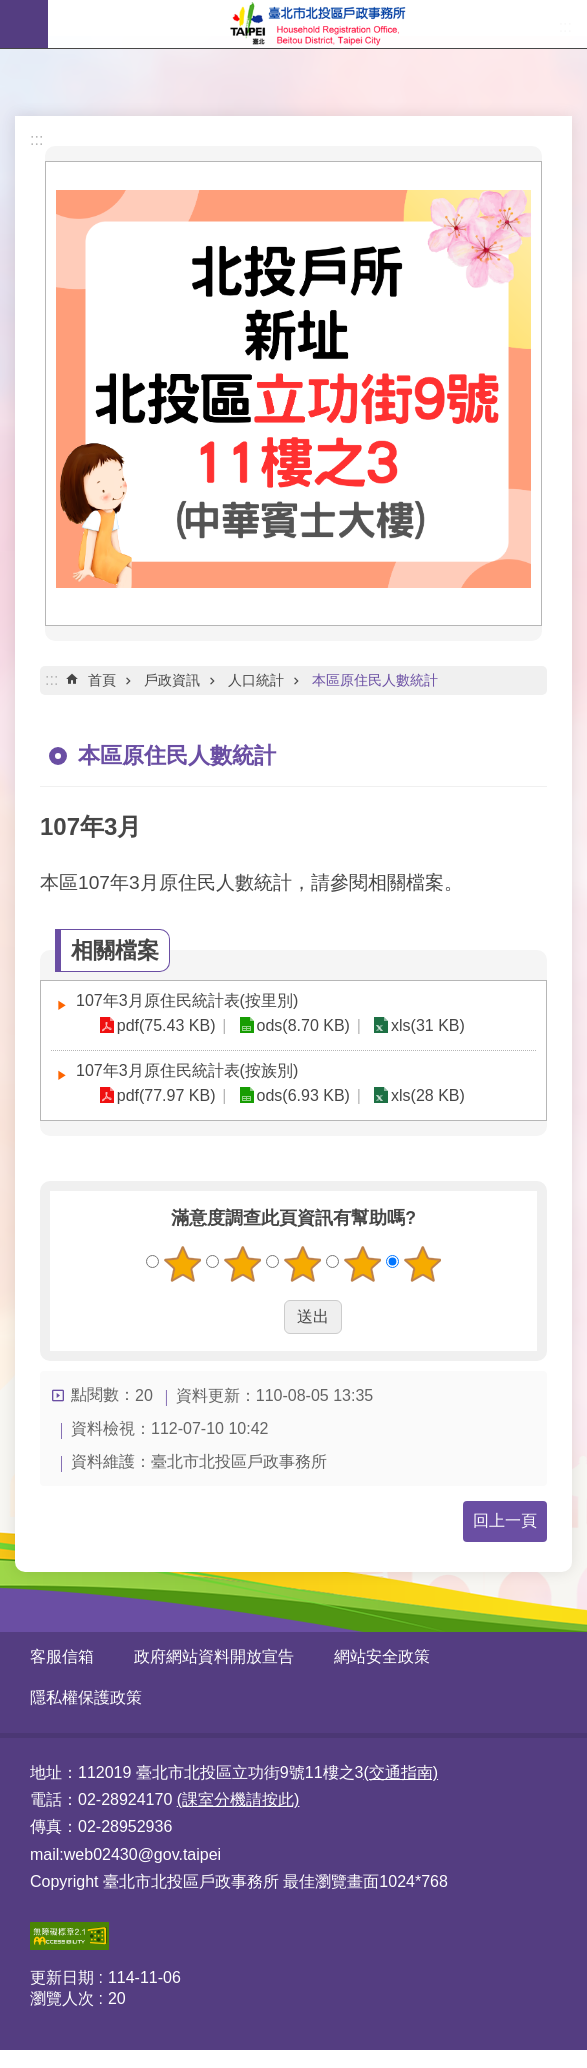  Describe the element at coordinates (302, 1264) in the screenshot. I see `3顆星` at that location.